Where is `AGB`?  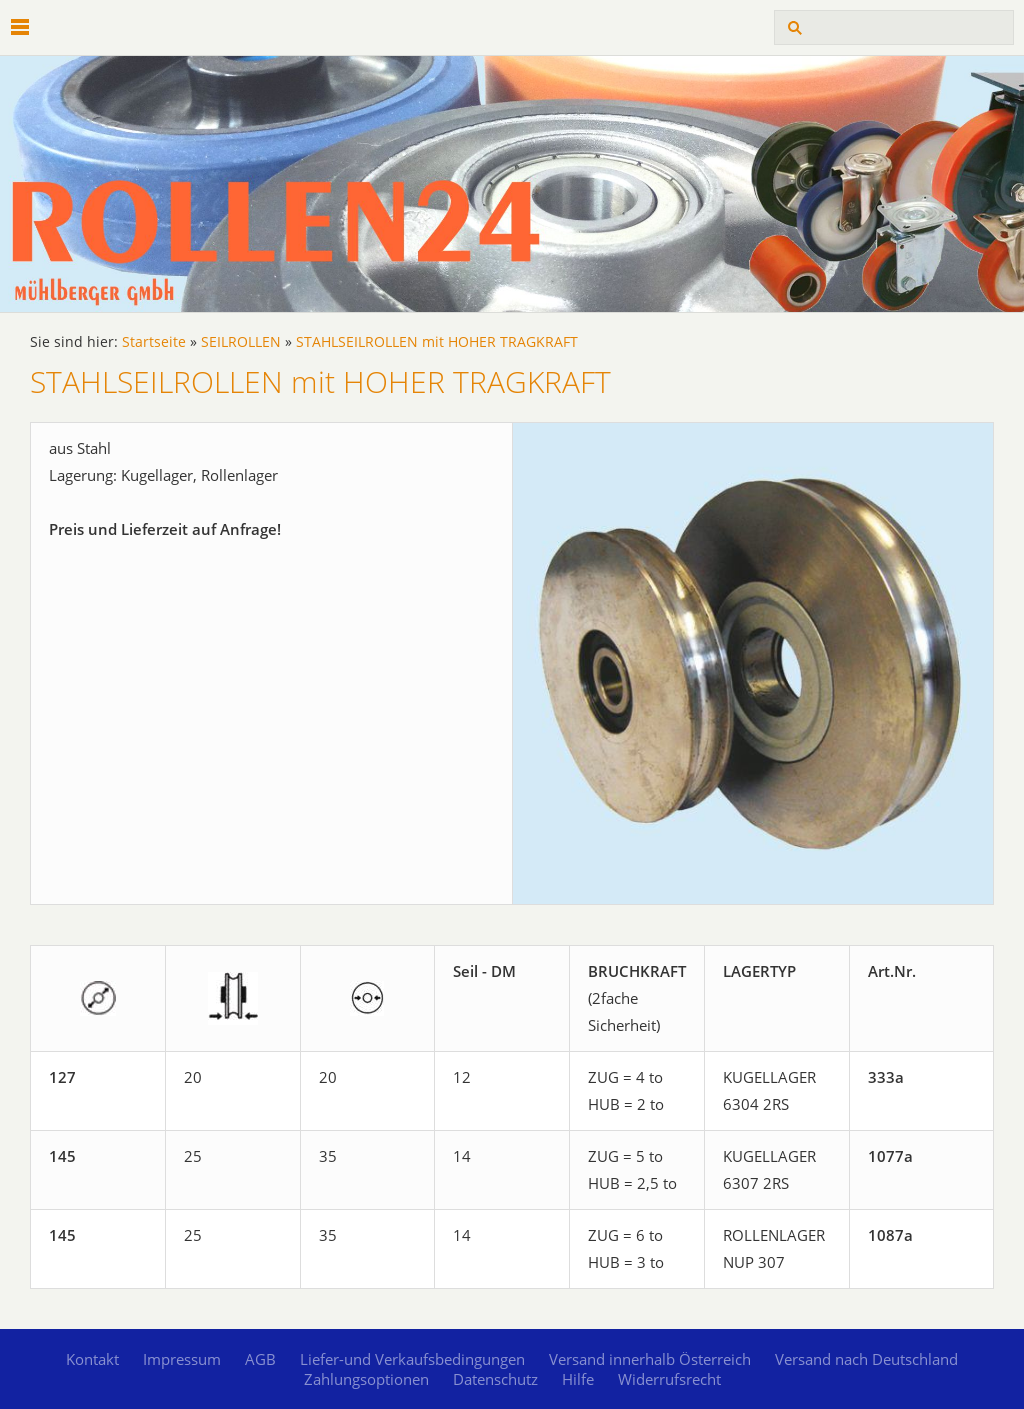 AGB is located at coordinates (260, 1359).